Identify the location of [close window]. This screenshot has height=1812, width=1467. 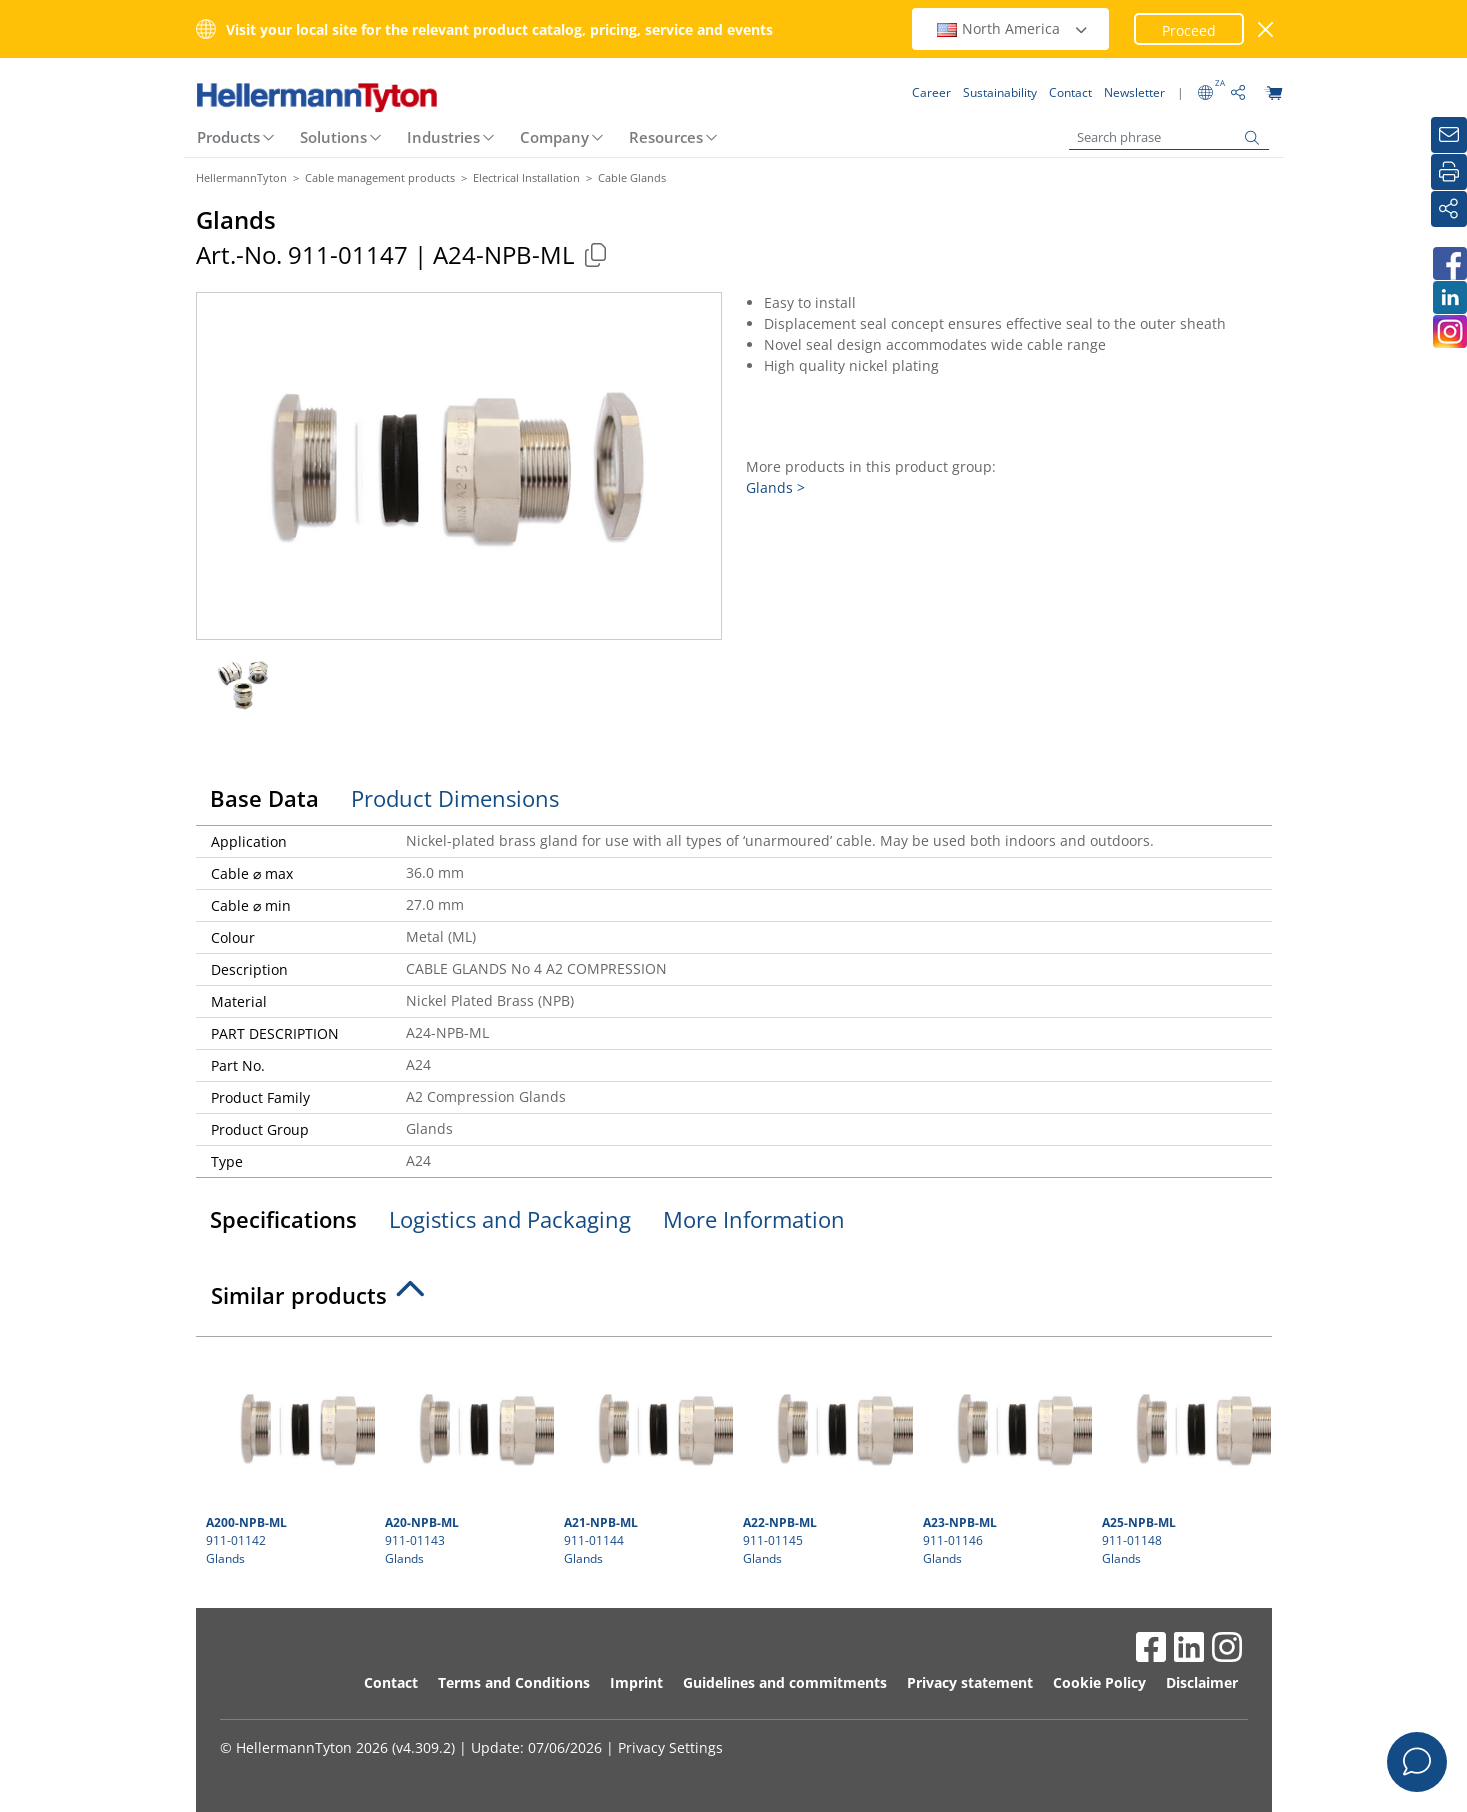
(1265, 29).